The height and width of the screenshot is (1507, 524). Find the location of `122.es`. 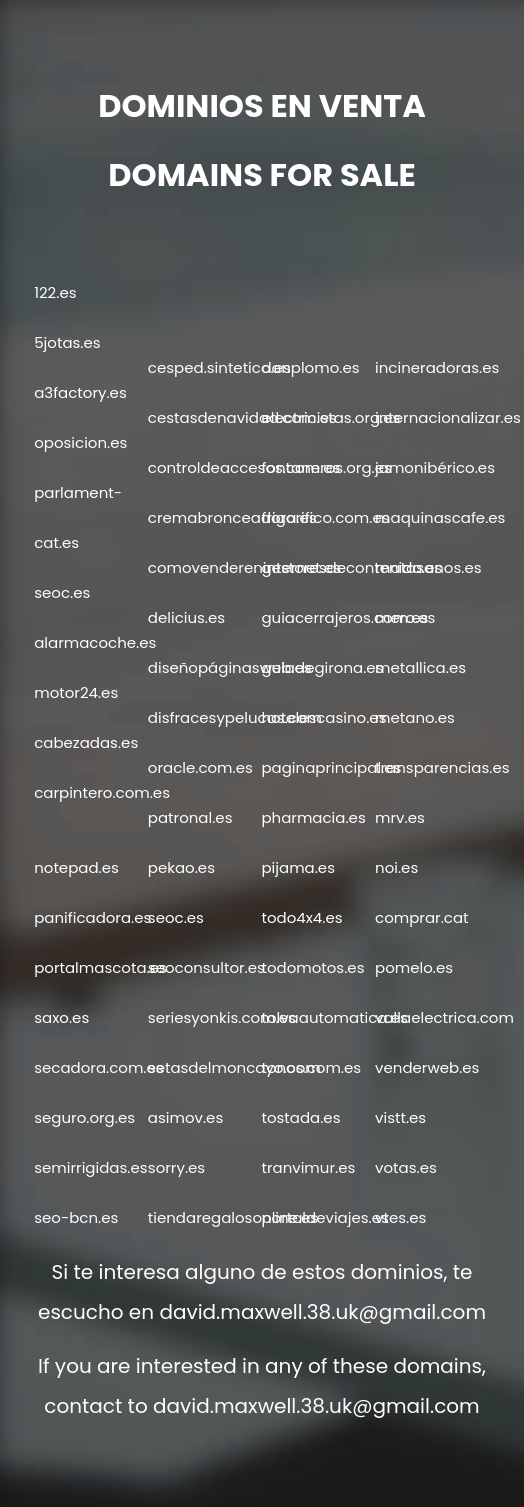

122.es is located at coordinates (55, 292).